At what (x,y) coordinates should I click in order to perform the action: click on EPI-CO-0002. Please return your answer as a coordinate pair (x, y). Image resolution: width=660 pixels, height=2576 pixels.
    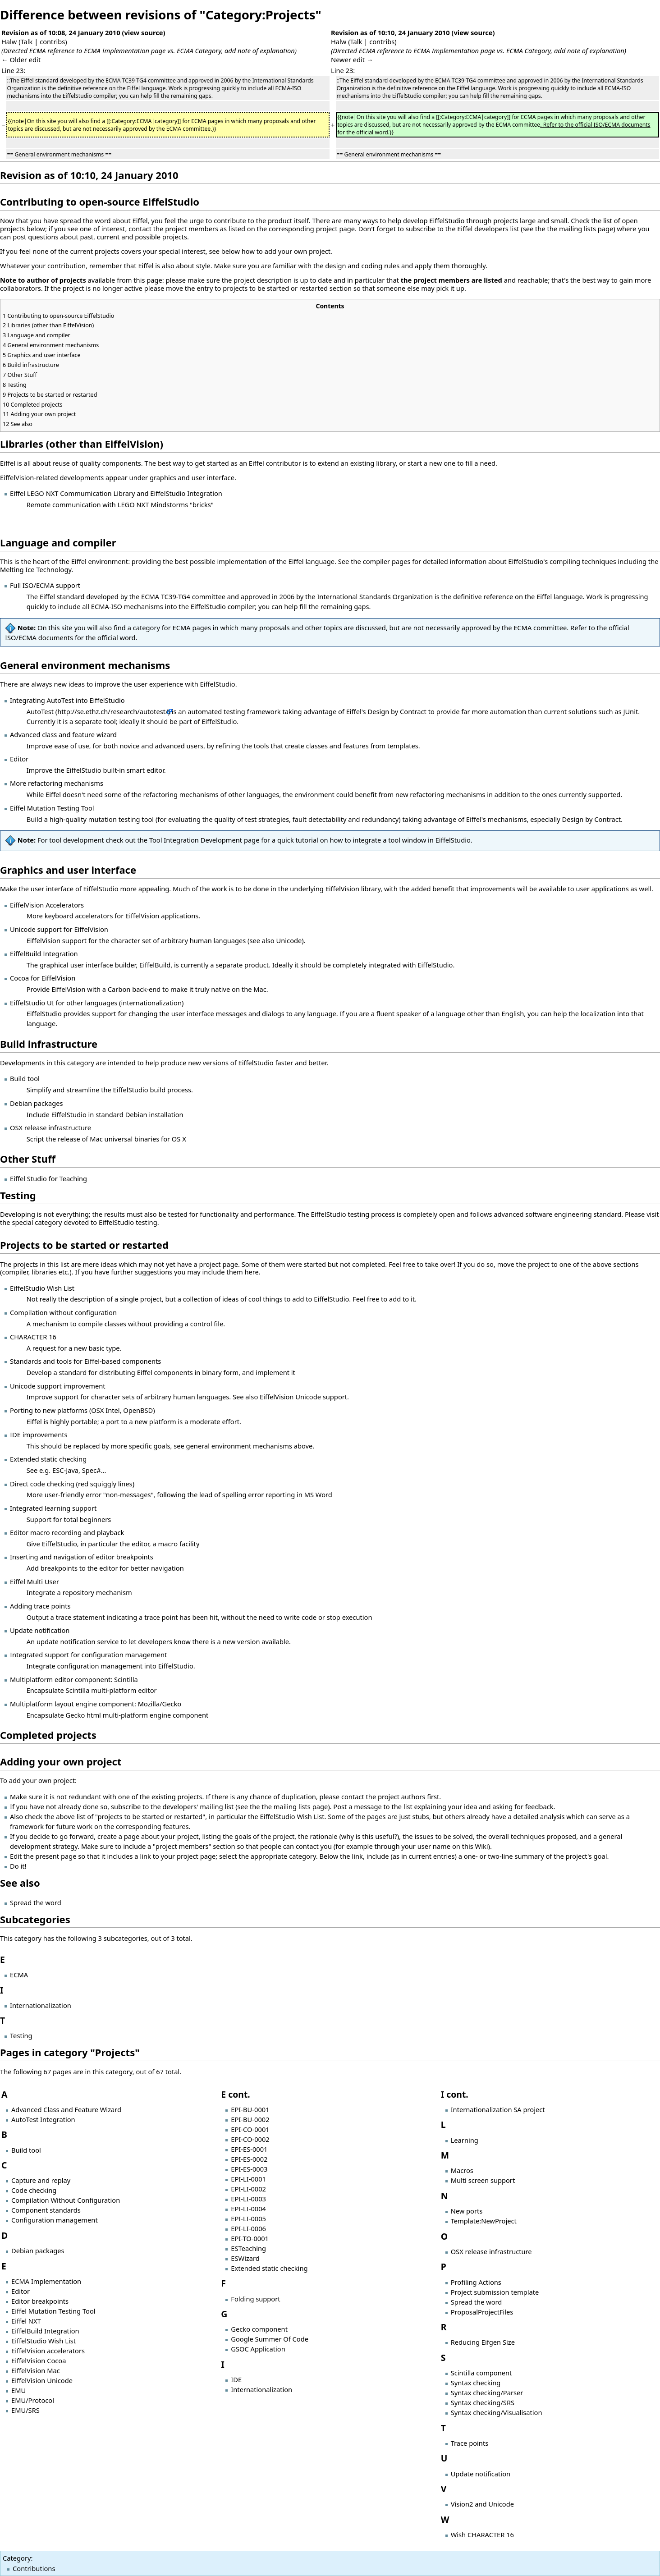
    Looking at the image, I should click on (250, 2139).